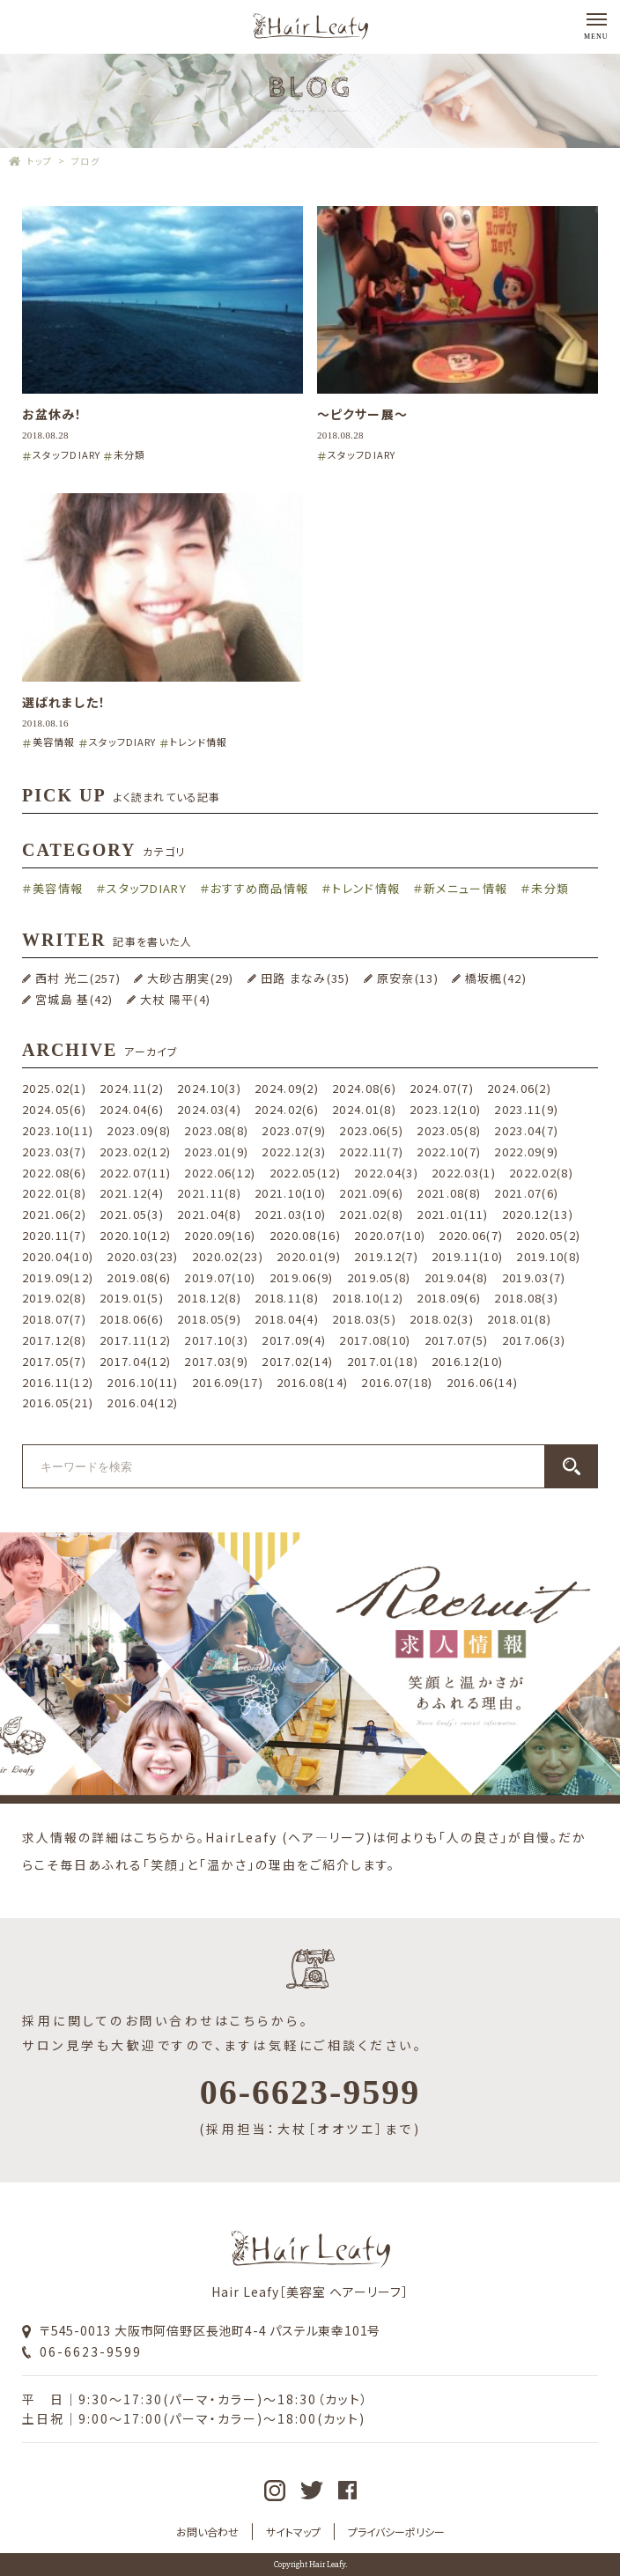 The height and width of the screenshot is (2576, 620). I want to click on 2019.03(7), so click(534, 1277).